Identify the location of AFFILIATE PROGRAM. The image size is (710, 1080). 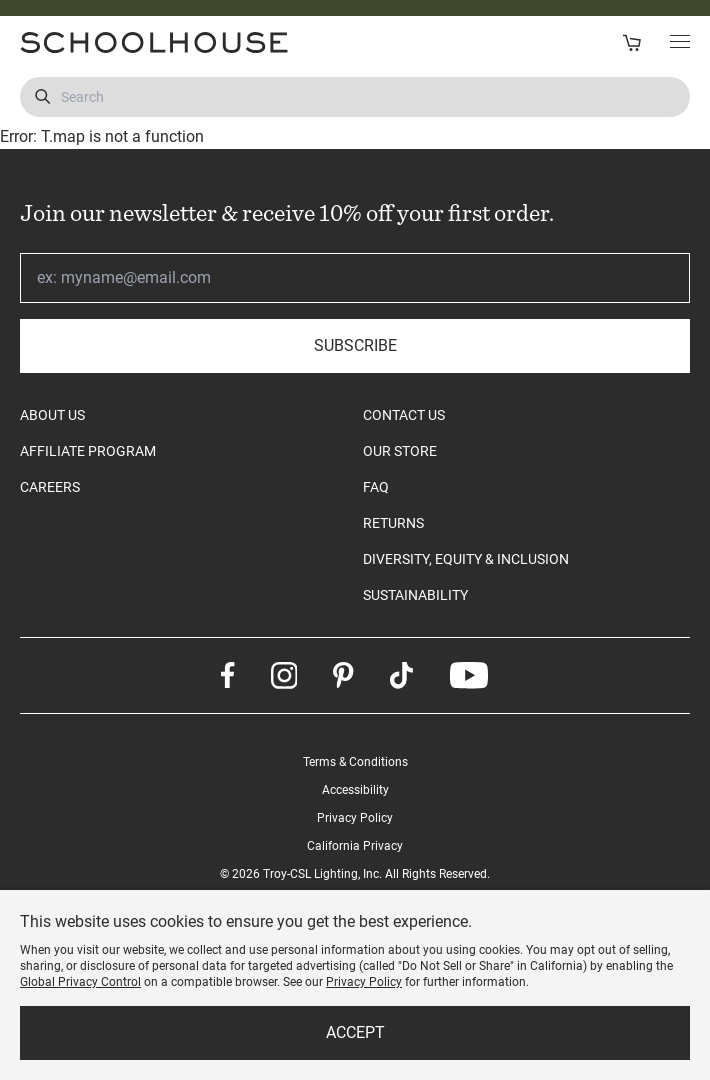
(88, 451).